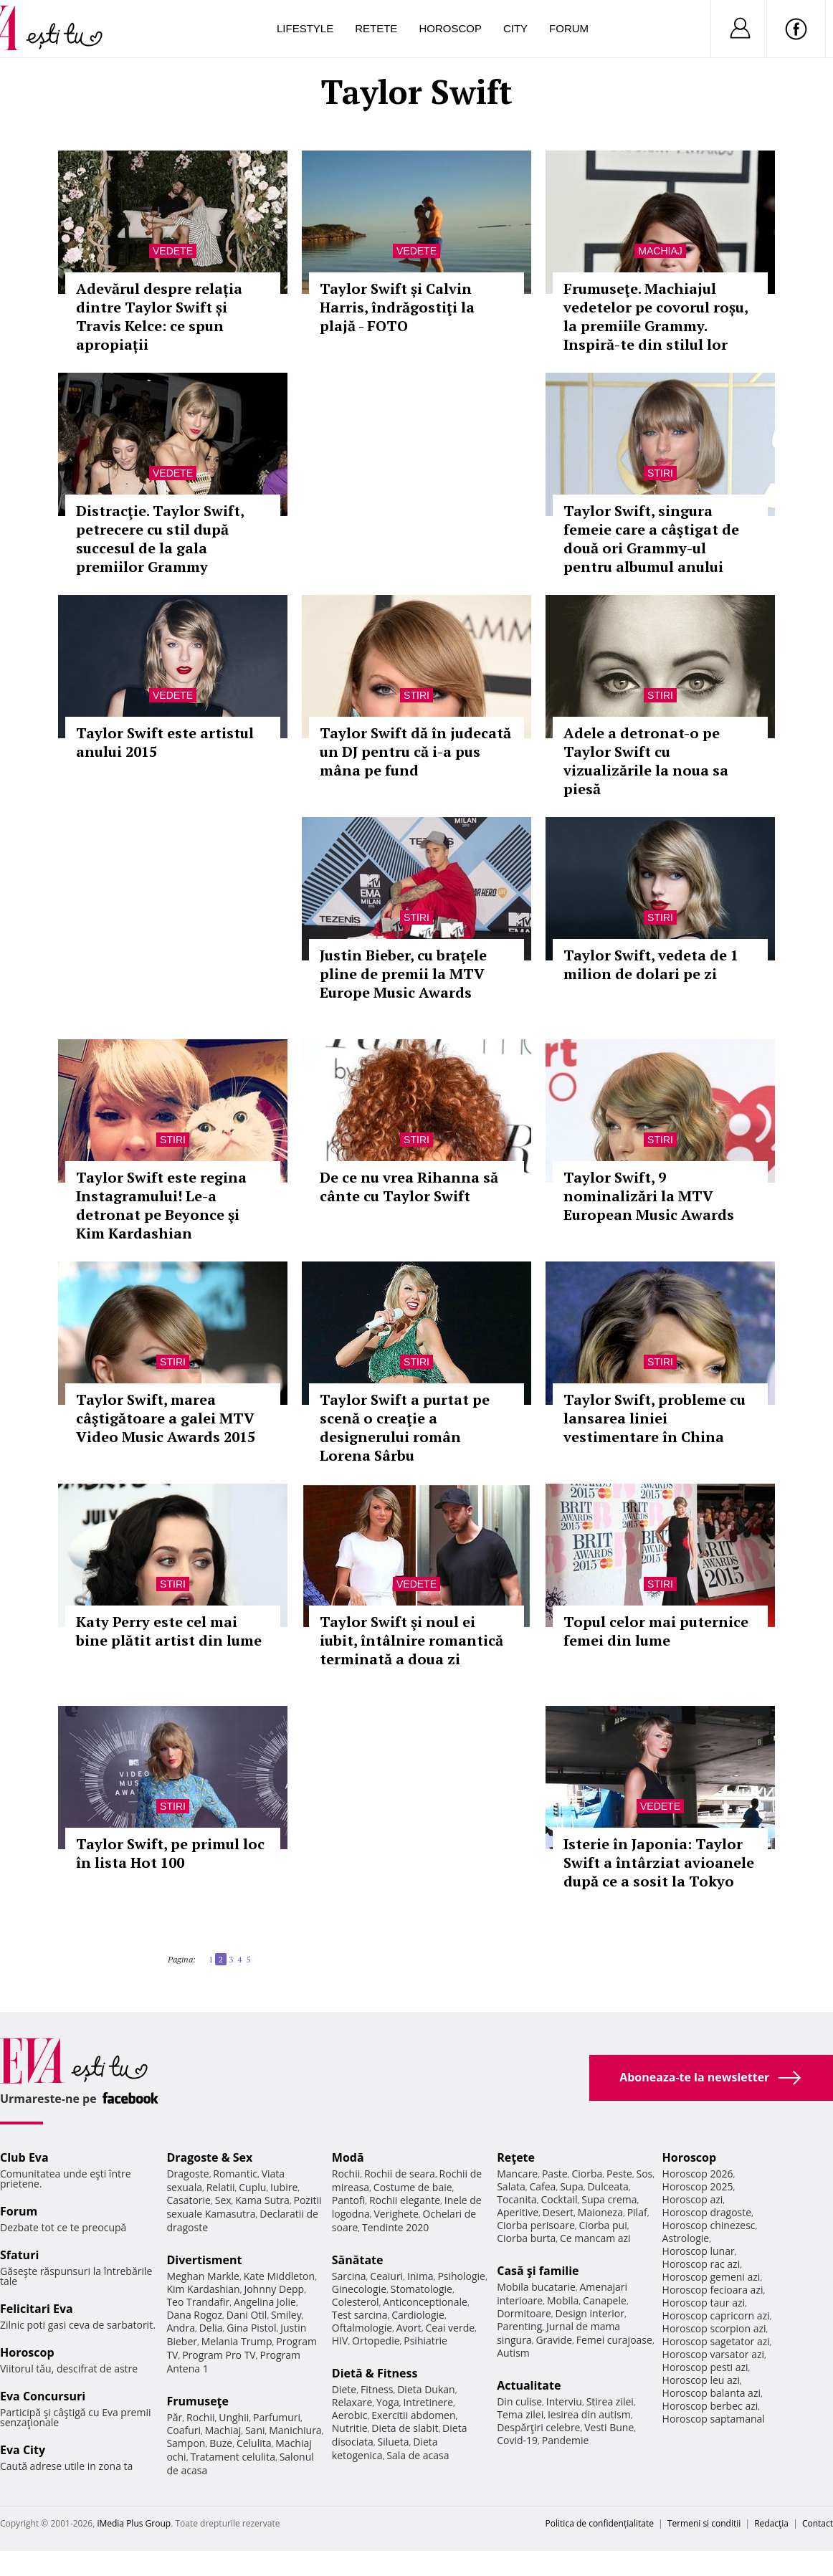  What do you see at coordinates (655, 1631) in the screenshot?
I see `Topul celor mai puternice femei din lume` at bounding box center [655, 1631].